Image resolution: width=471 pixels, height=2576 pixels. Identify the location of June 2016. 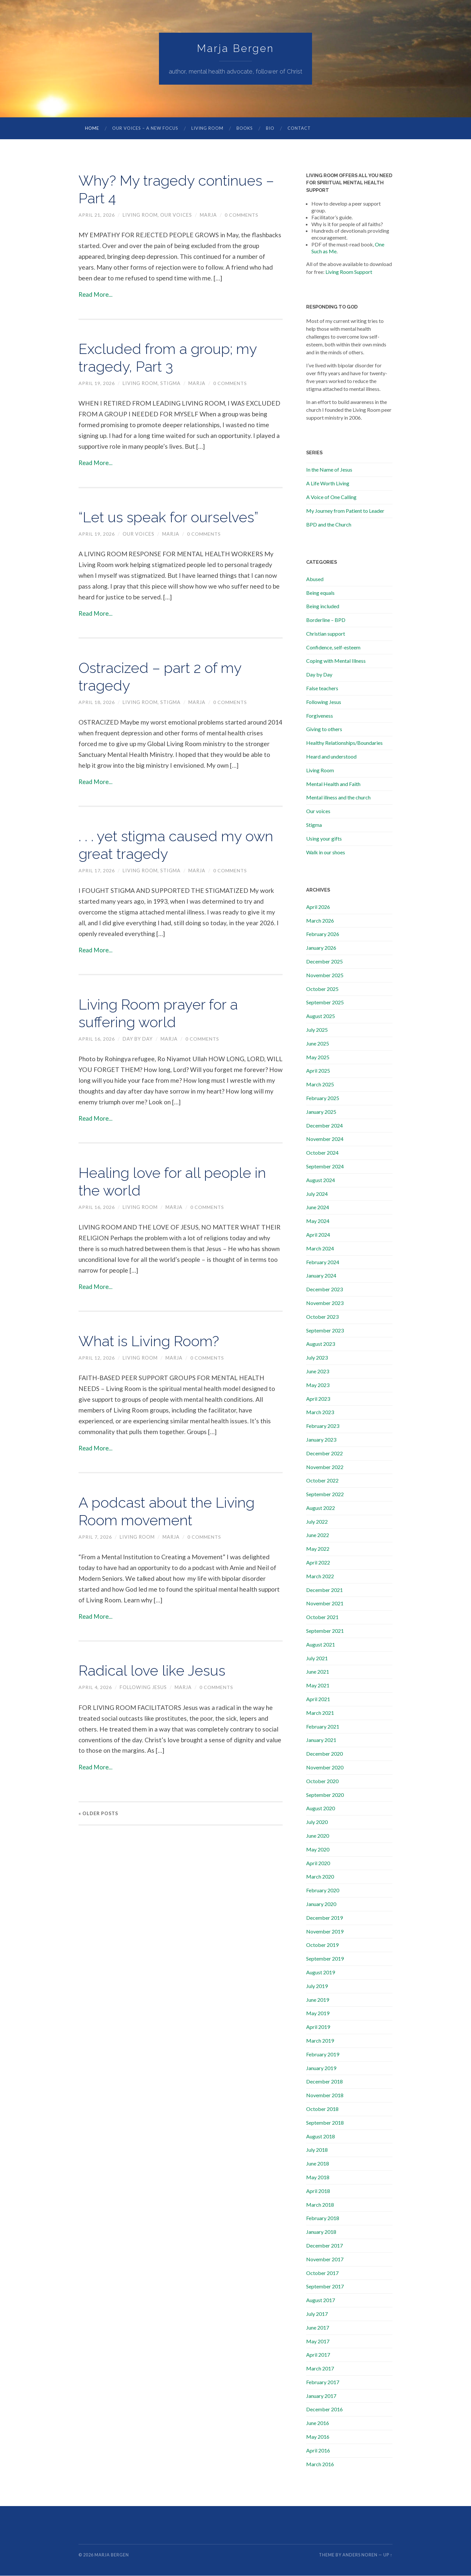
(317, 2423).